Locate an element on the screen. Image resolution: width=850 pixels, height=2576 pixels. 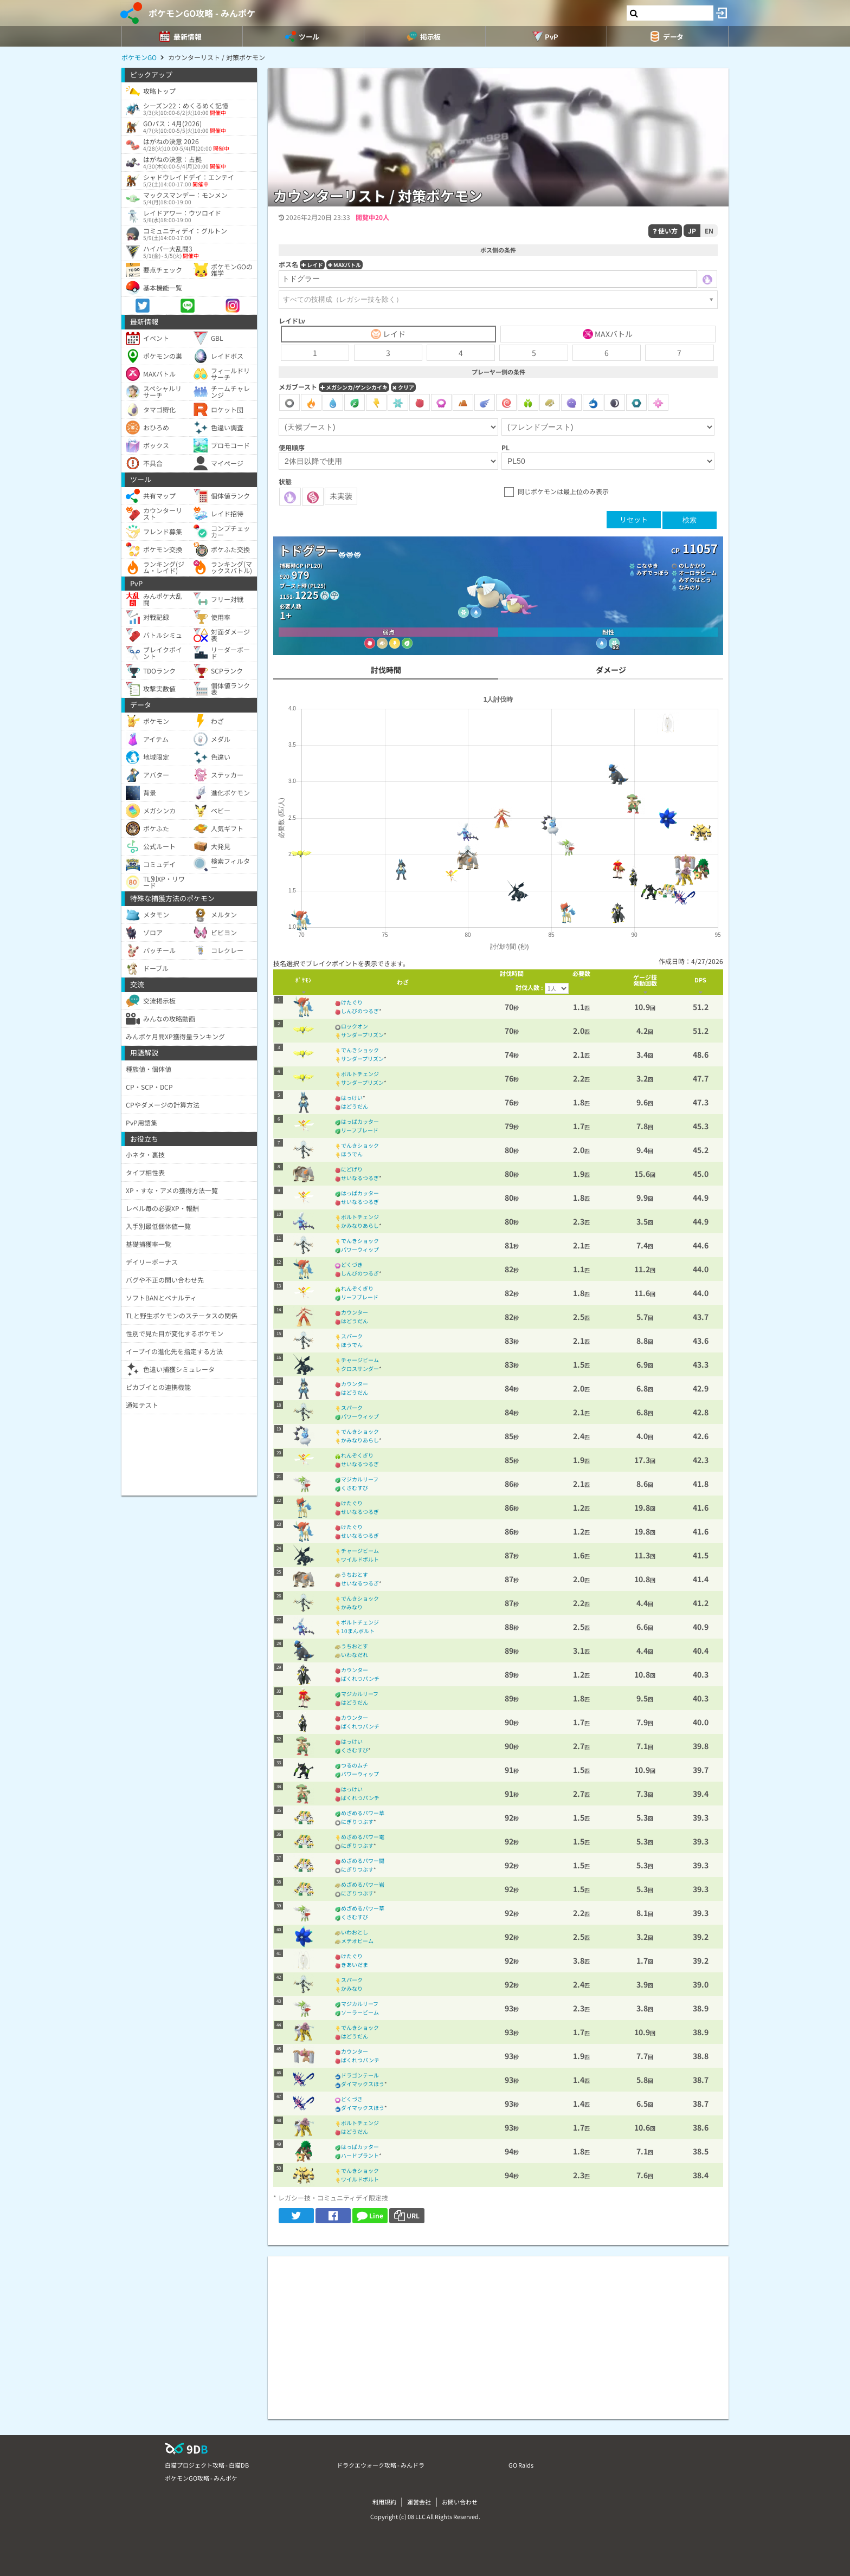
パワーウィップ is located at coordinates (360, 1249).